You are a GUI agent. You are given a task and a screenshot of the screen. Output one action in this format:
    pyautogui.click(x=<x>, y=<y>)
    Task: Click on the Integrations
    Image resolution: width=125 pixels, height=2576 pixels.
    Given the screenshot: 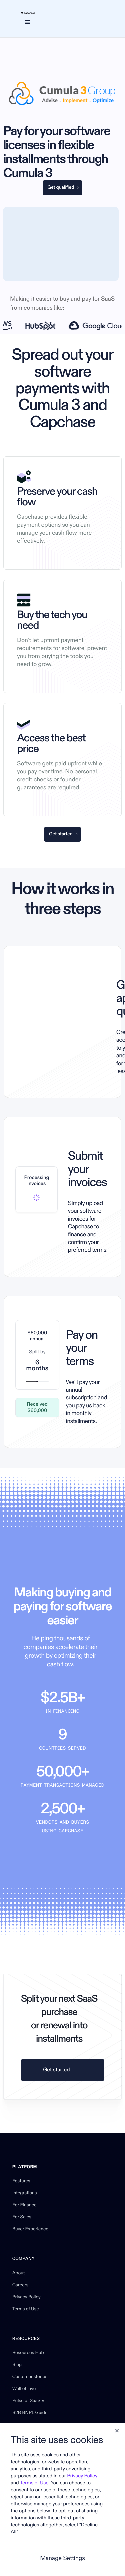 What is the action you would take?
    pyautogui.click(x=24, y=2193)
    